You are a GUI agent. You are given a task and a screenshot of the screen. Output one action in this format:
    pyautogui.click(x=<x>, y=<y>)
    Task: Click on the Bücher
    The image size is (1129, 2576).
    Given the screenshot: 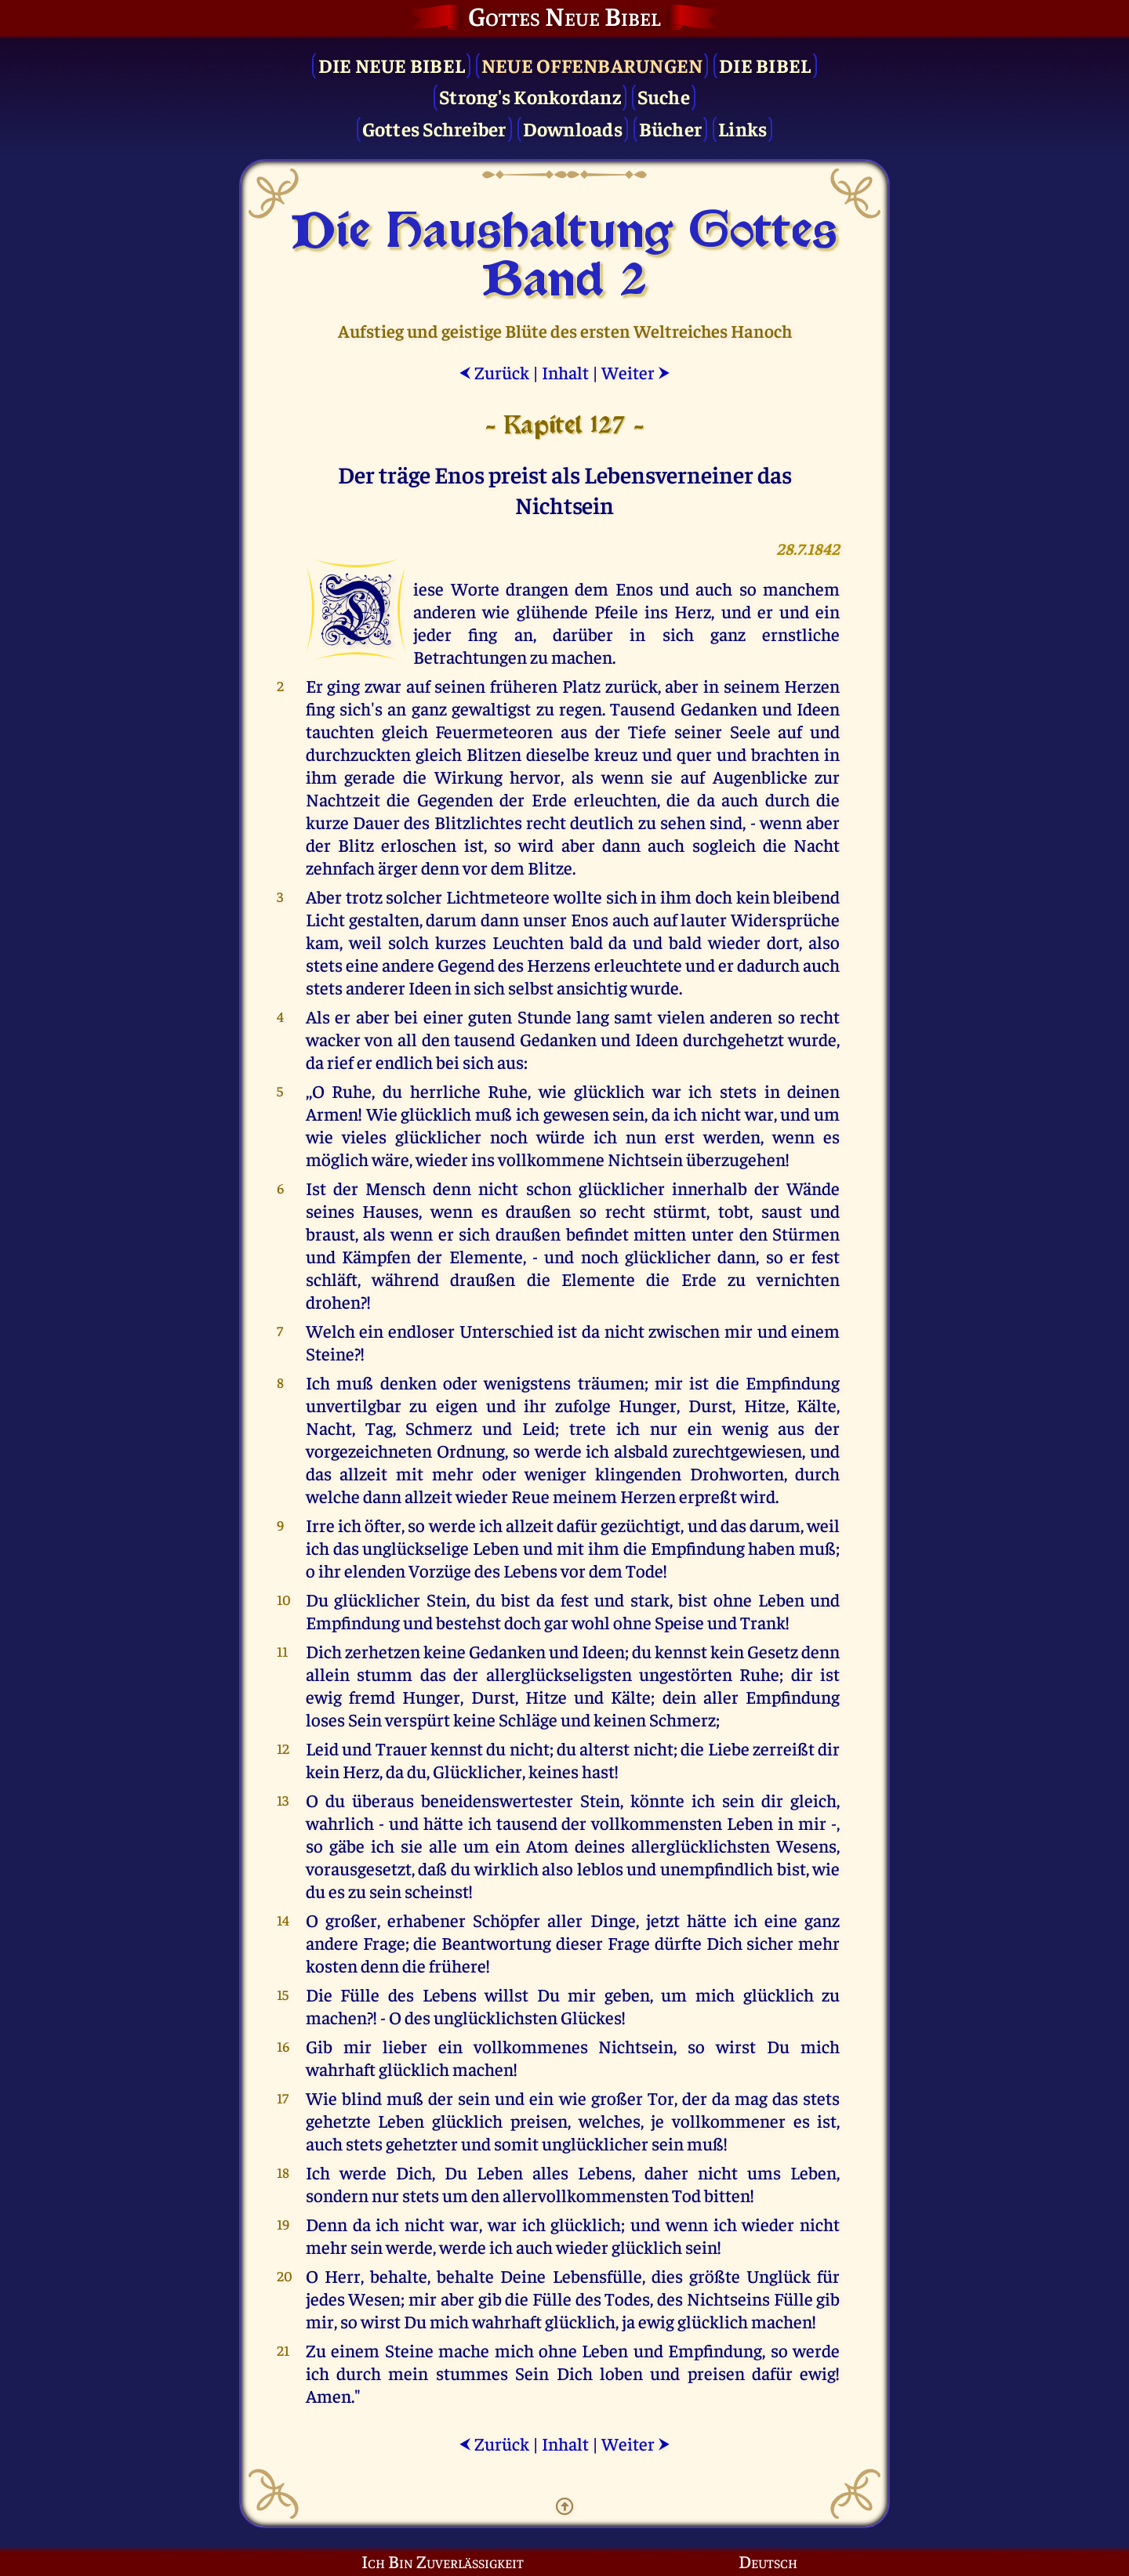 What is the action you would take?
    pyautogui.click(x=670, y=128)
    